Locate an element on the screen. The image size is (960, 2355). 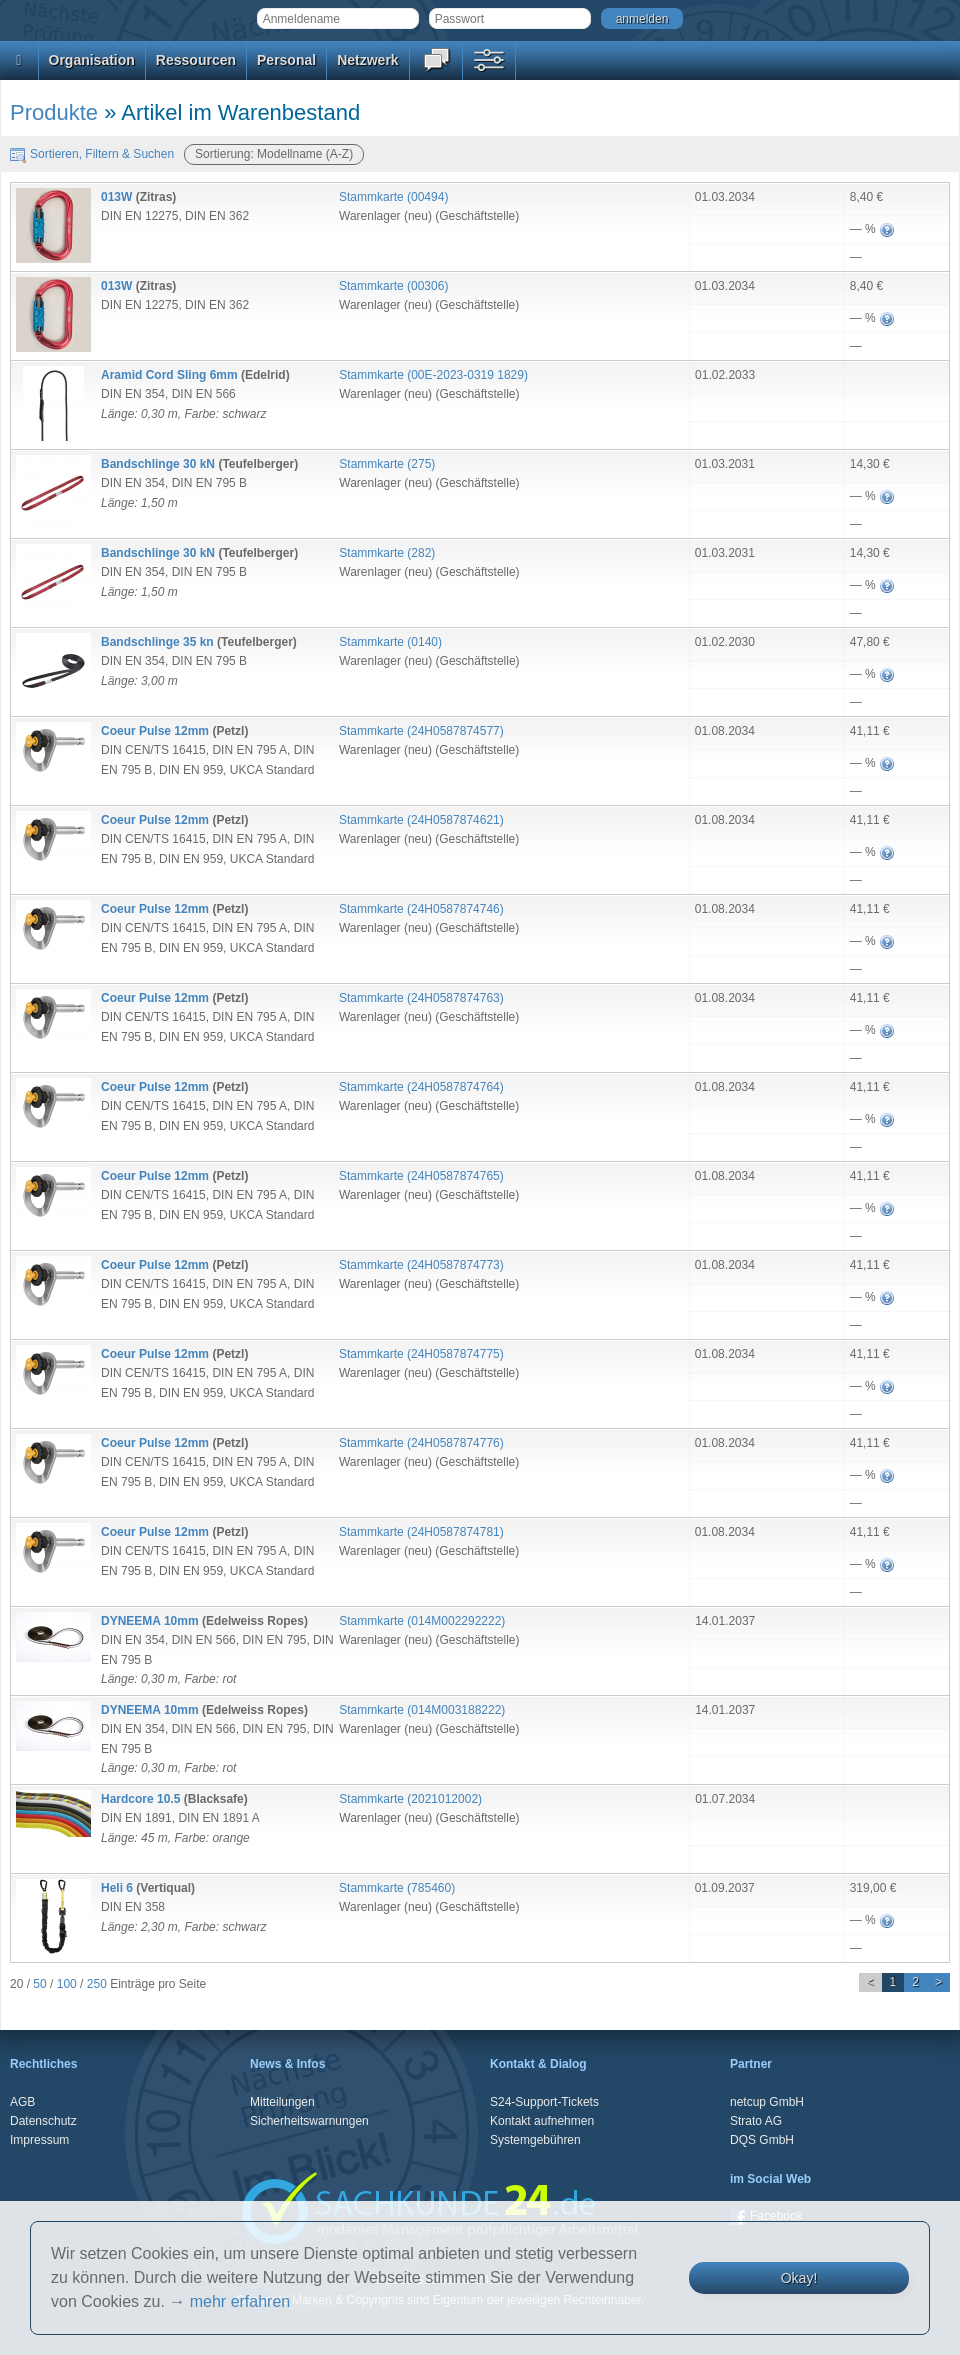
AGB is located at coordinates (22, 2102).